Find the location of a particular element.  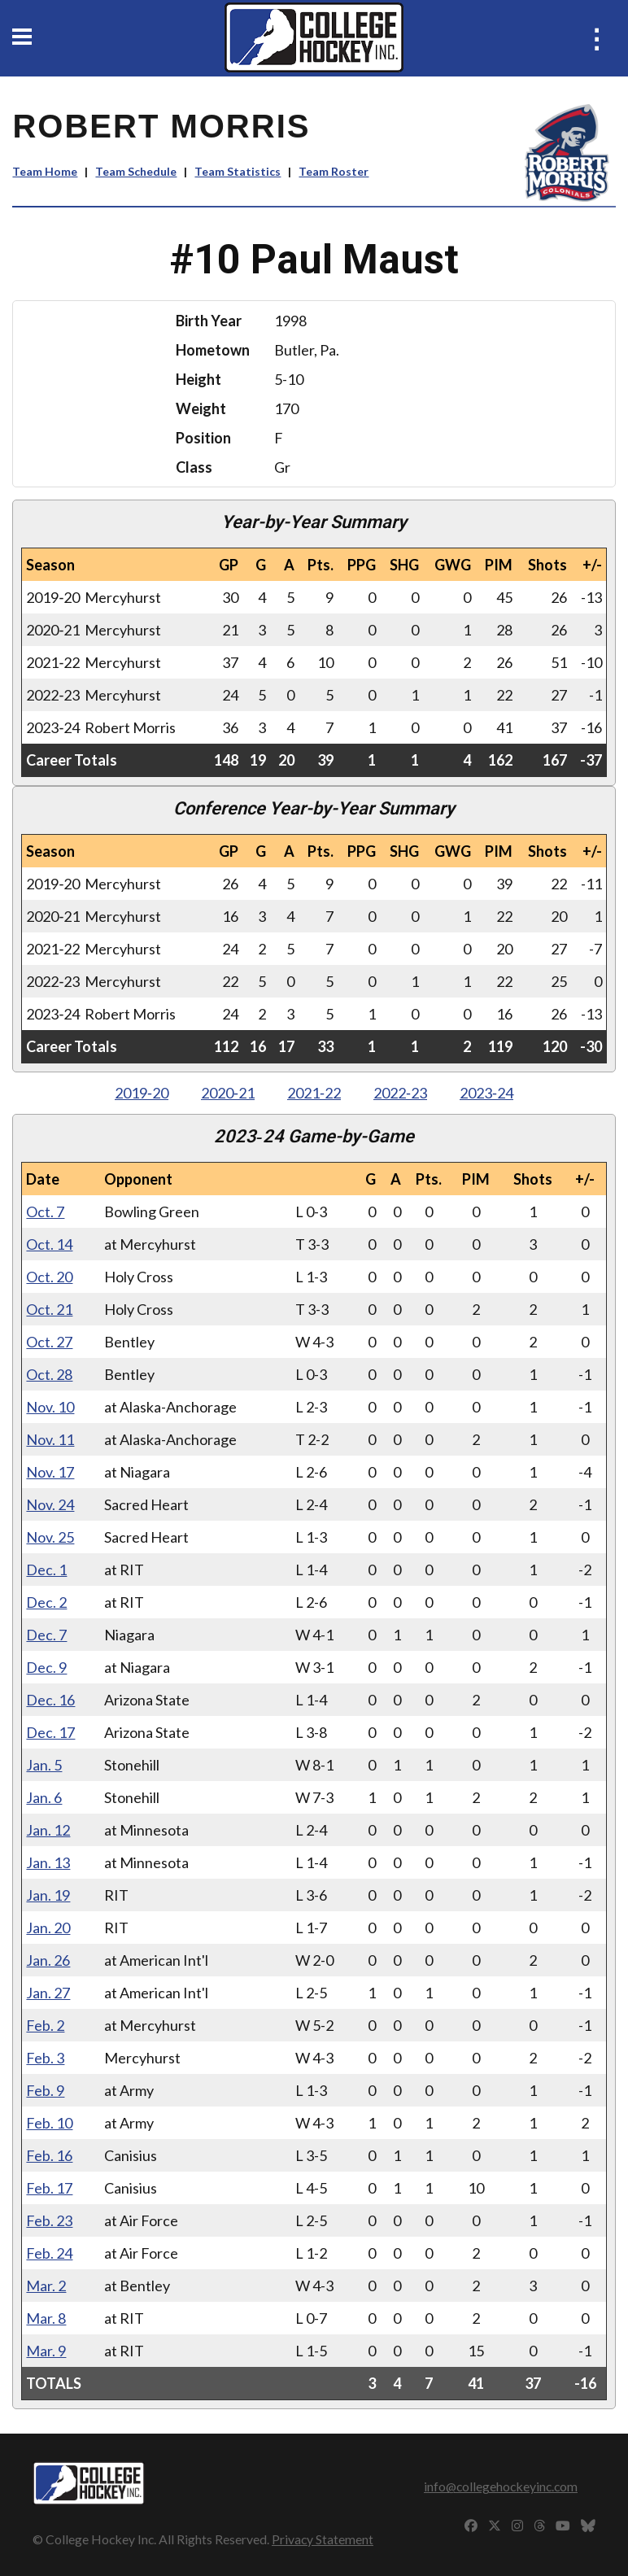

Feb. 23 is located at coordinates (49, 2220).